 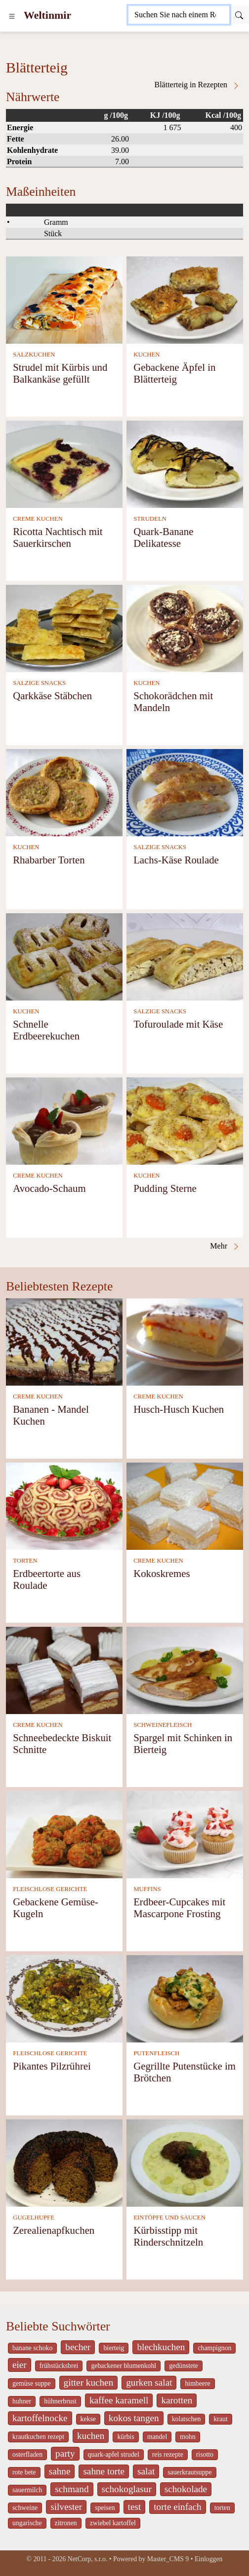 I want to click on [Kürbisstipp mit Rinderschnitzeln], so click(x=184, y=2162).